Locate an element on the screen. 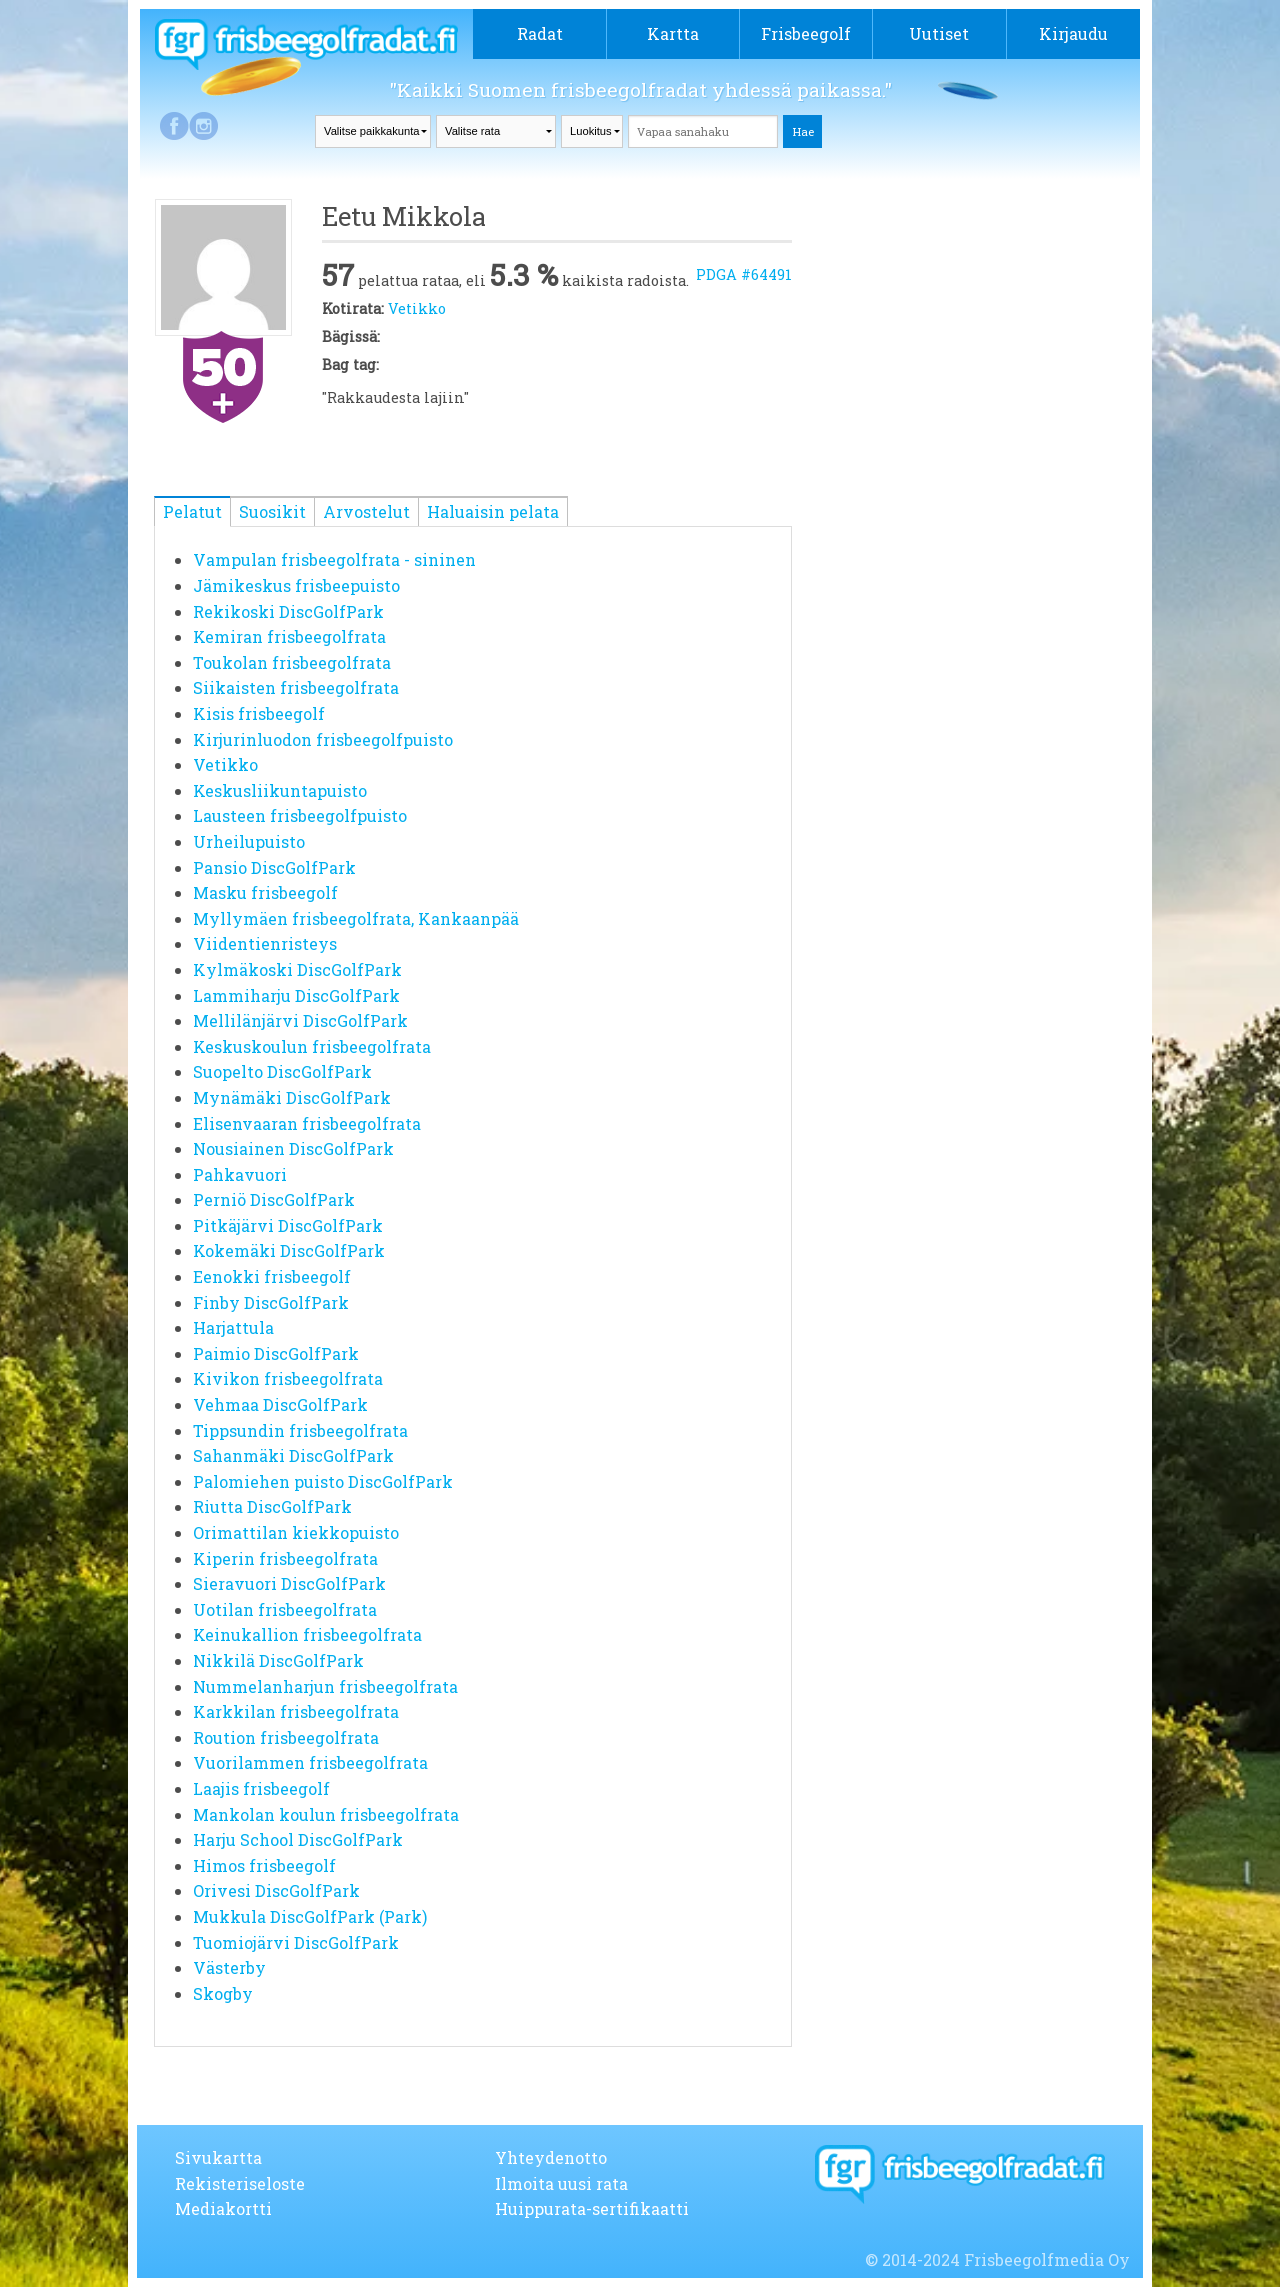 The image size is (1280, 2287). Perniö DiscGolfPark is located at coordinates (274, 1199).